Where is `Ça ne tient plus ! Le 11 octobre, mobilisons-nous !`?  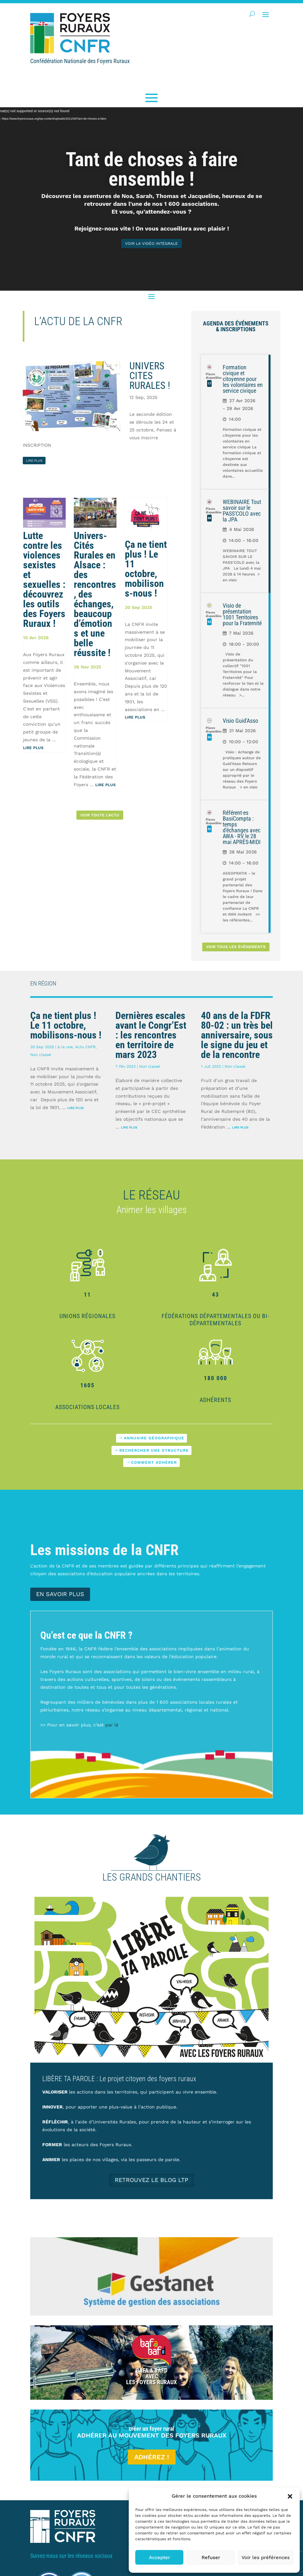
Ça ne tient plus ! Le 11 octobre, mobilisons-nous ! is located at coordinates (146, 569).